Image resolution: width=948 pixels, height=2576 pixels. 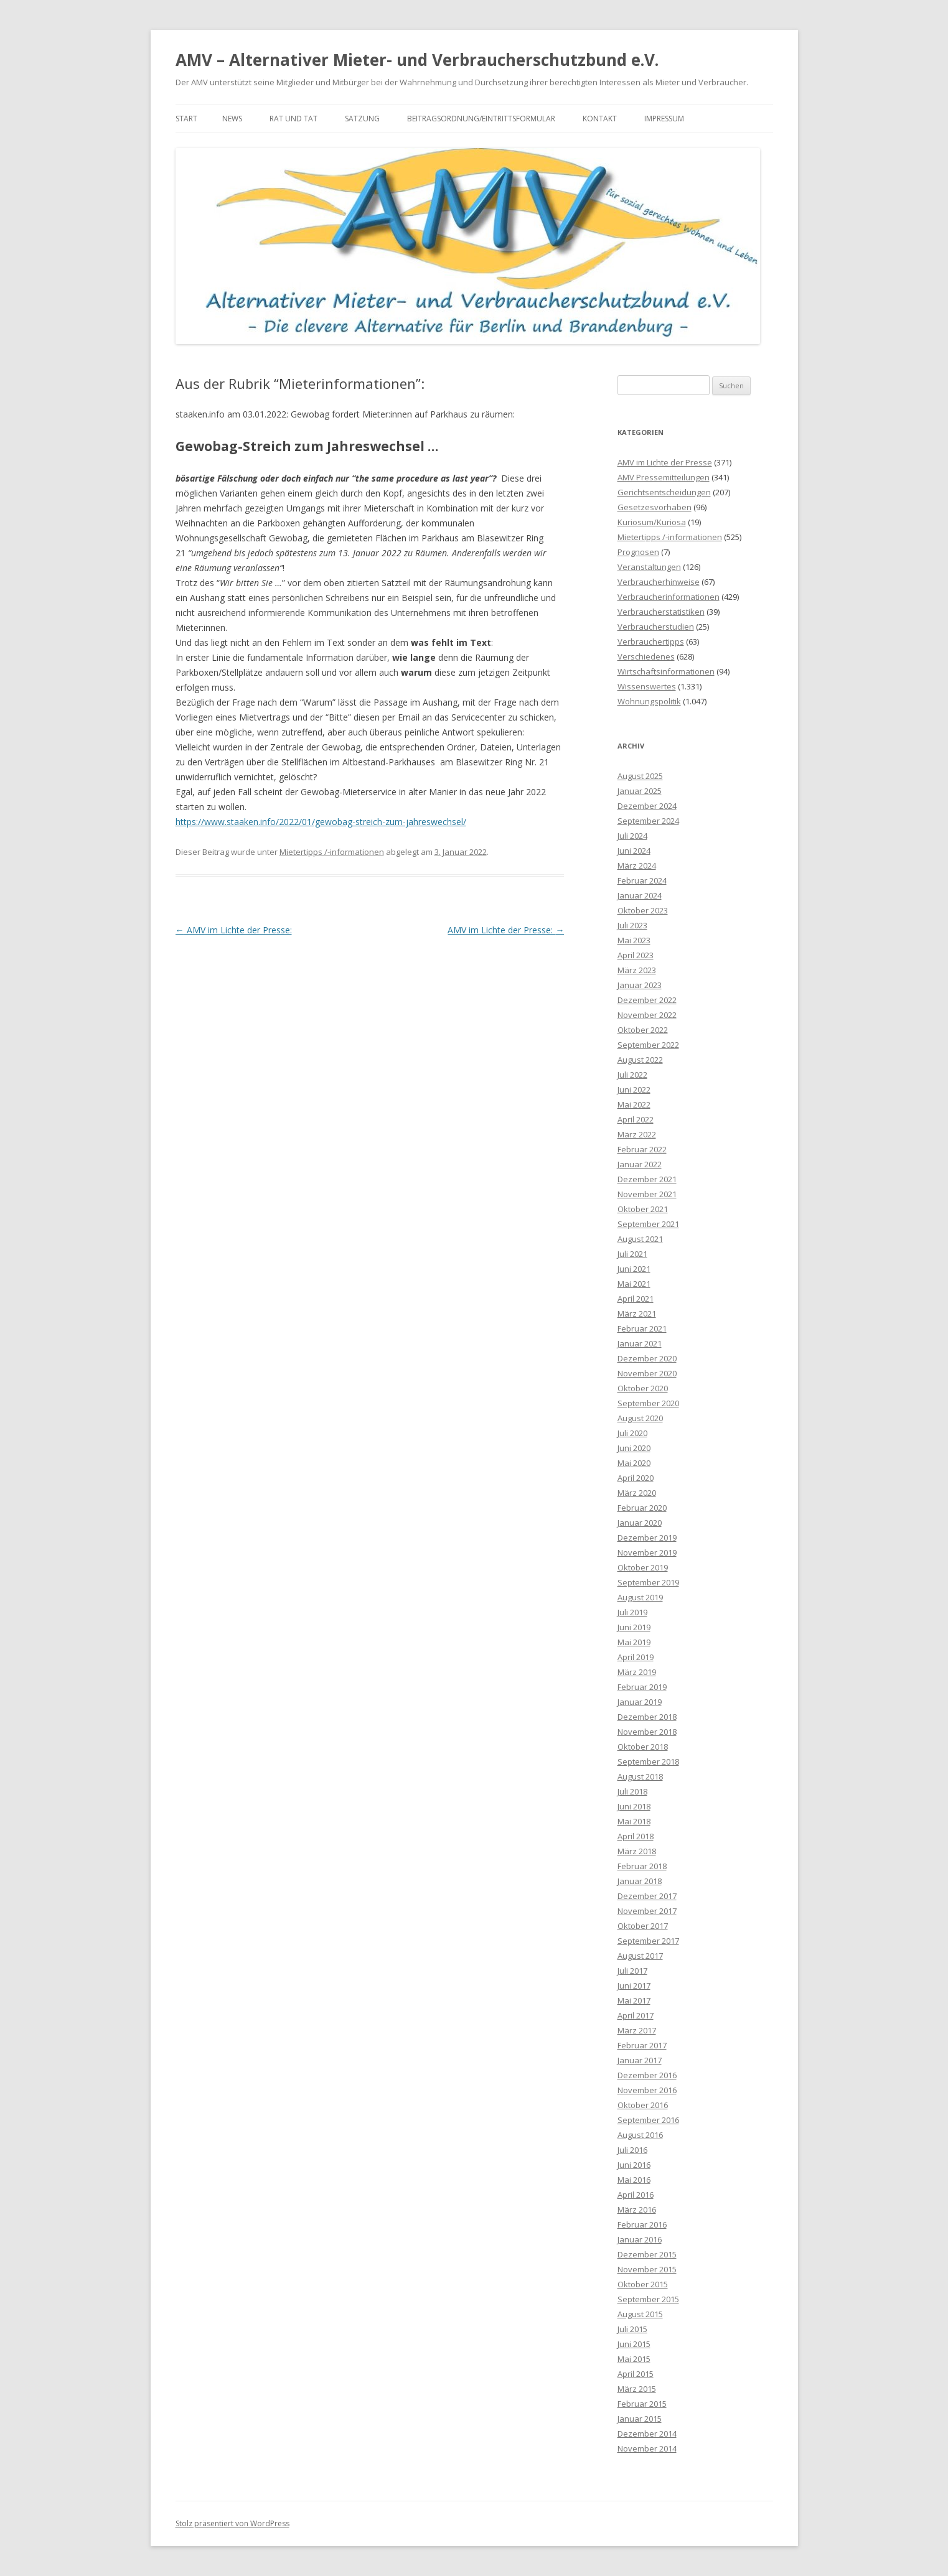 I want to click on Mai 2022, so click(x=633, y=1104).